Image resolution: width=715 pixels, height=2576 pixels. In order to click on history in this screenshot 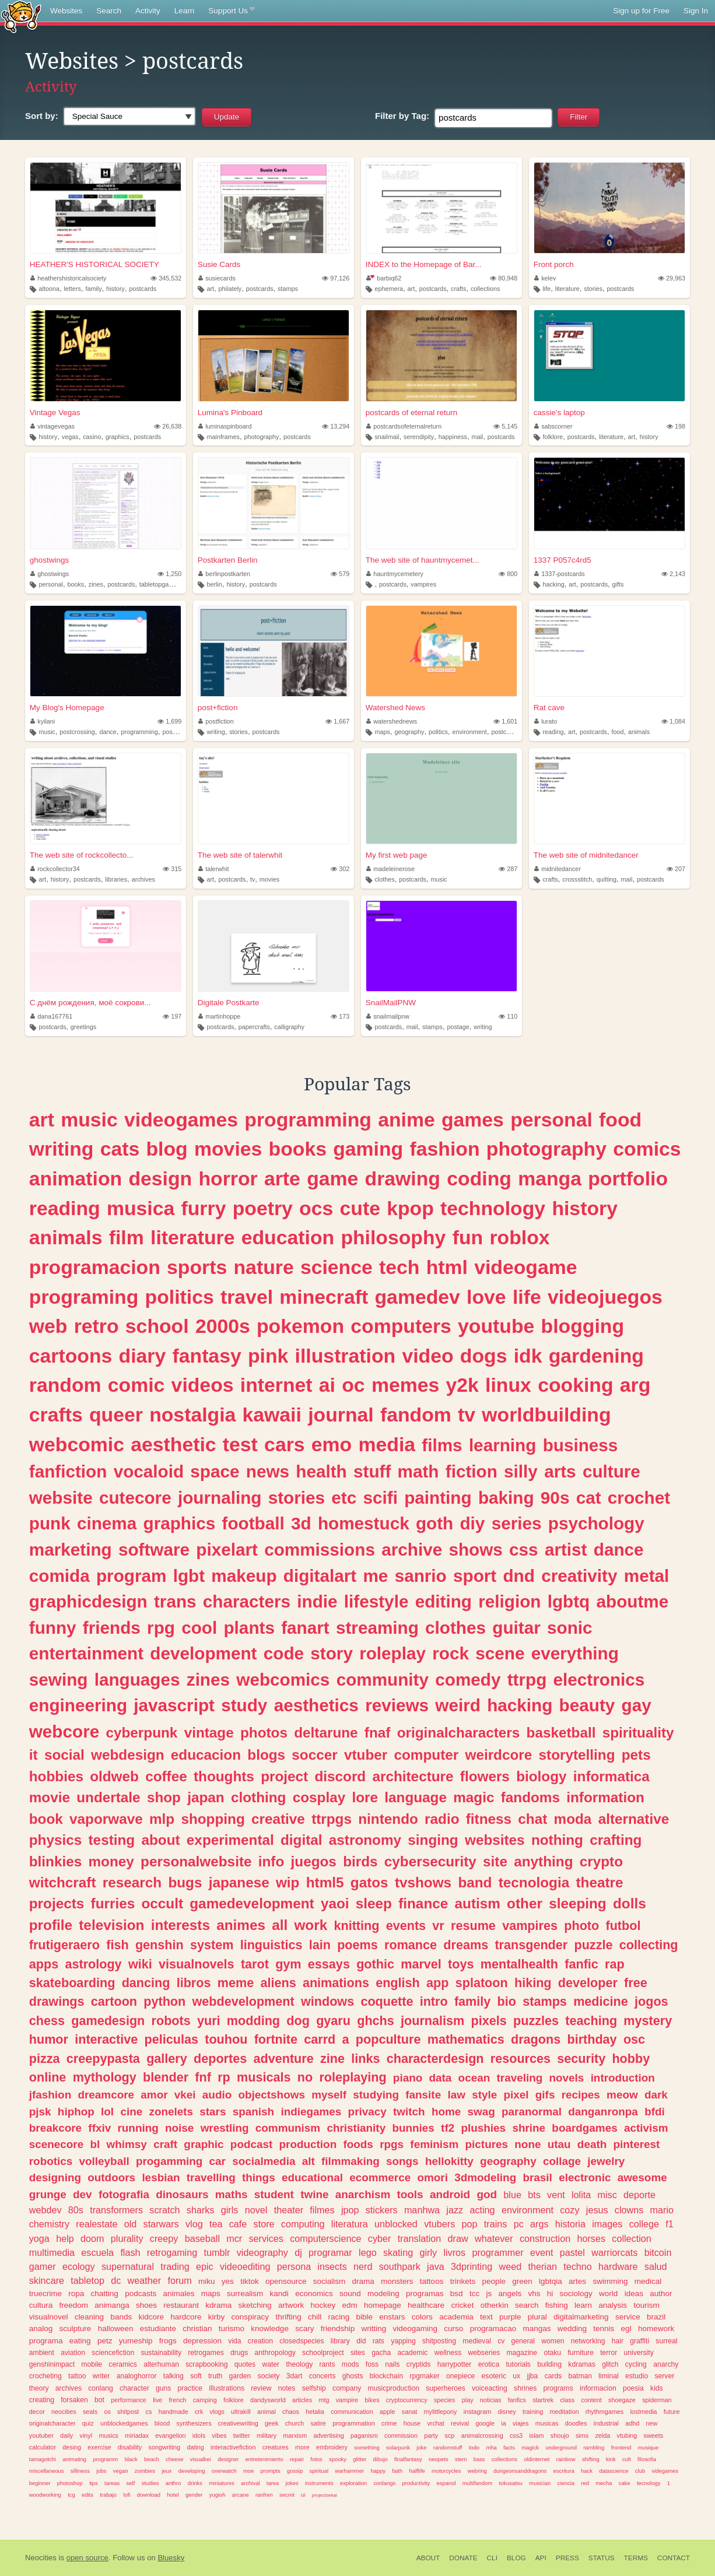, I will do `click(115, 288)`.